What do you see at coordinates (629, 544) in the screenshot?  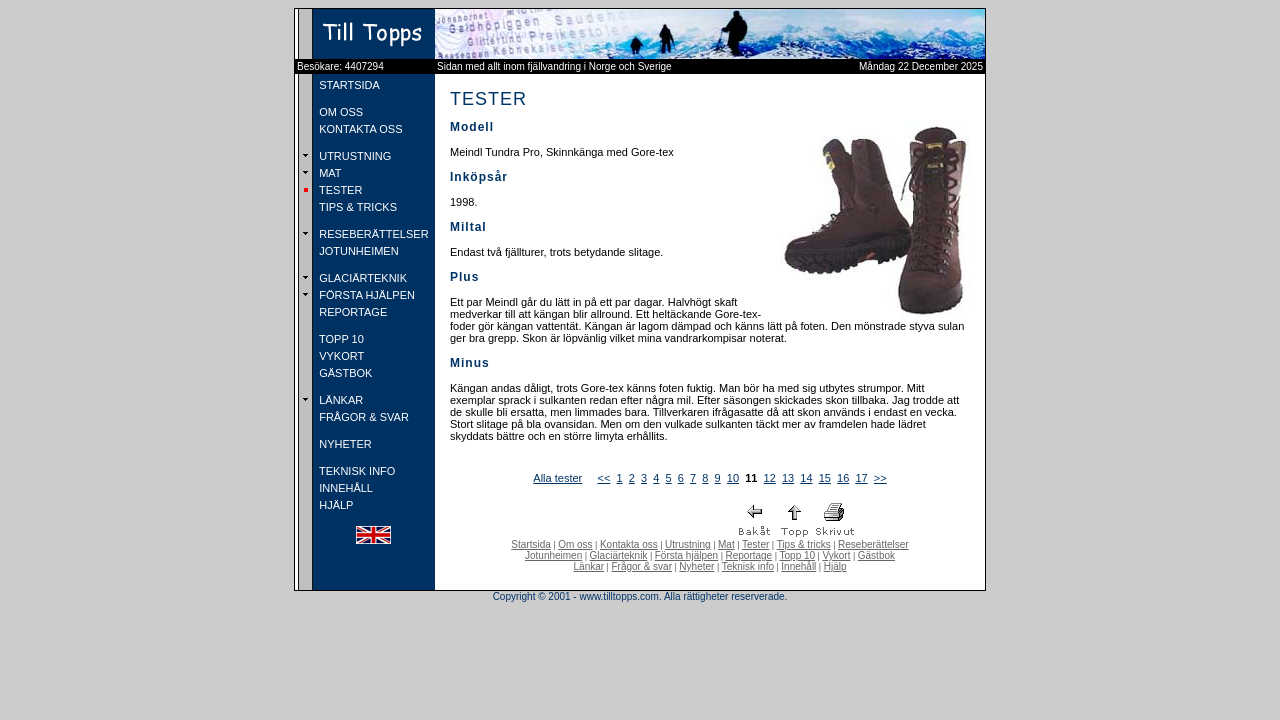 I see `Kontakta oss` at bounding box center [629, 544].